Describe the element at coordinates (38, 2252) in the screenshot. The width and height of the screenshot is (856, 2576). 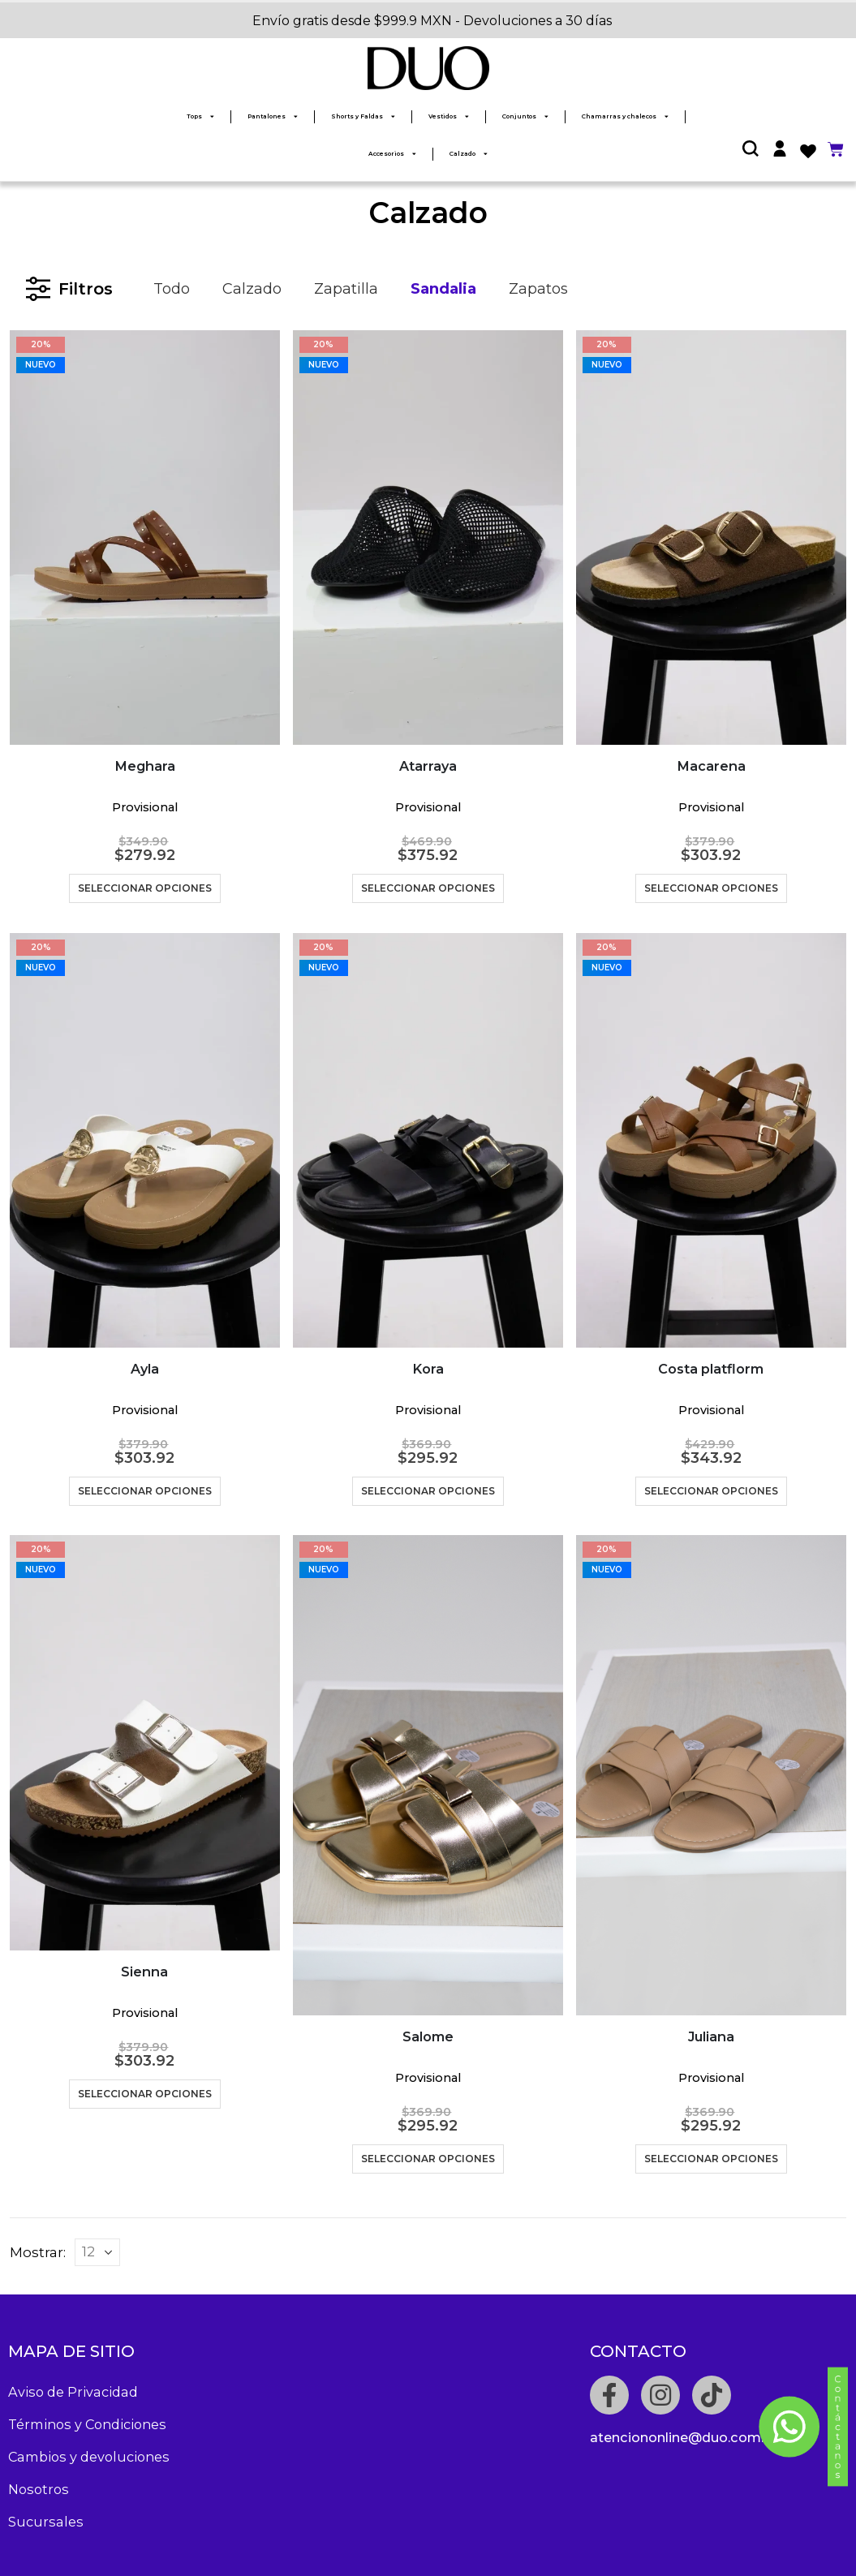
I see `Mostrar:` at that location.